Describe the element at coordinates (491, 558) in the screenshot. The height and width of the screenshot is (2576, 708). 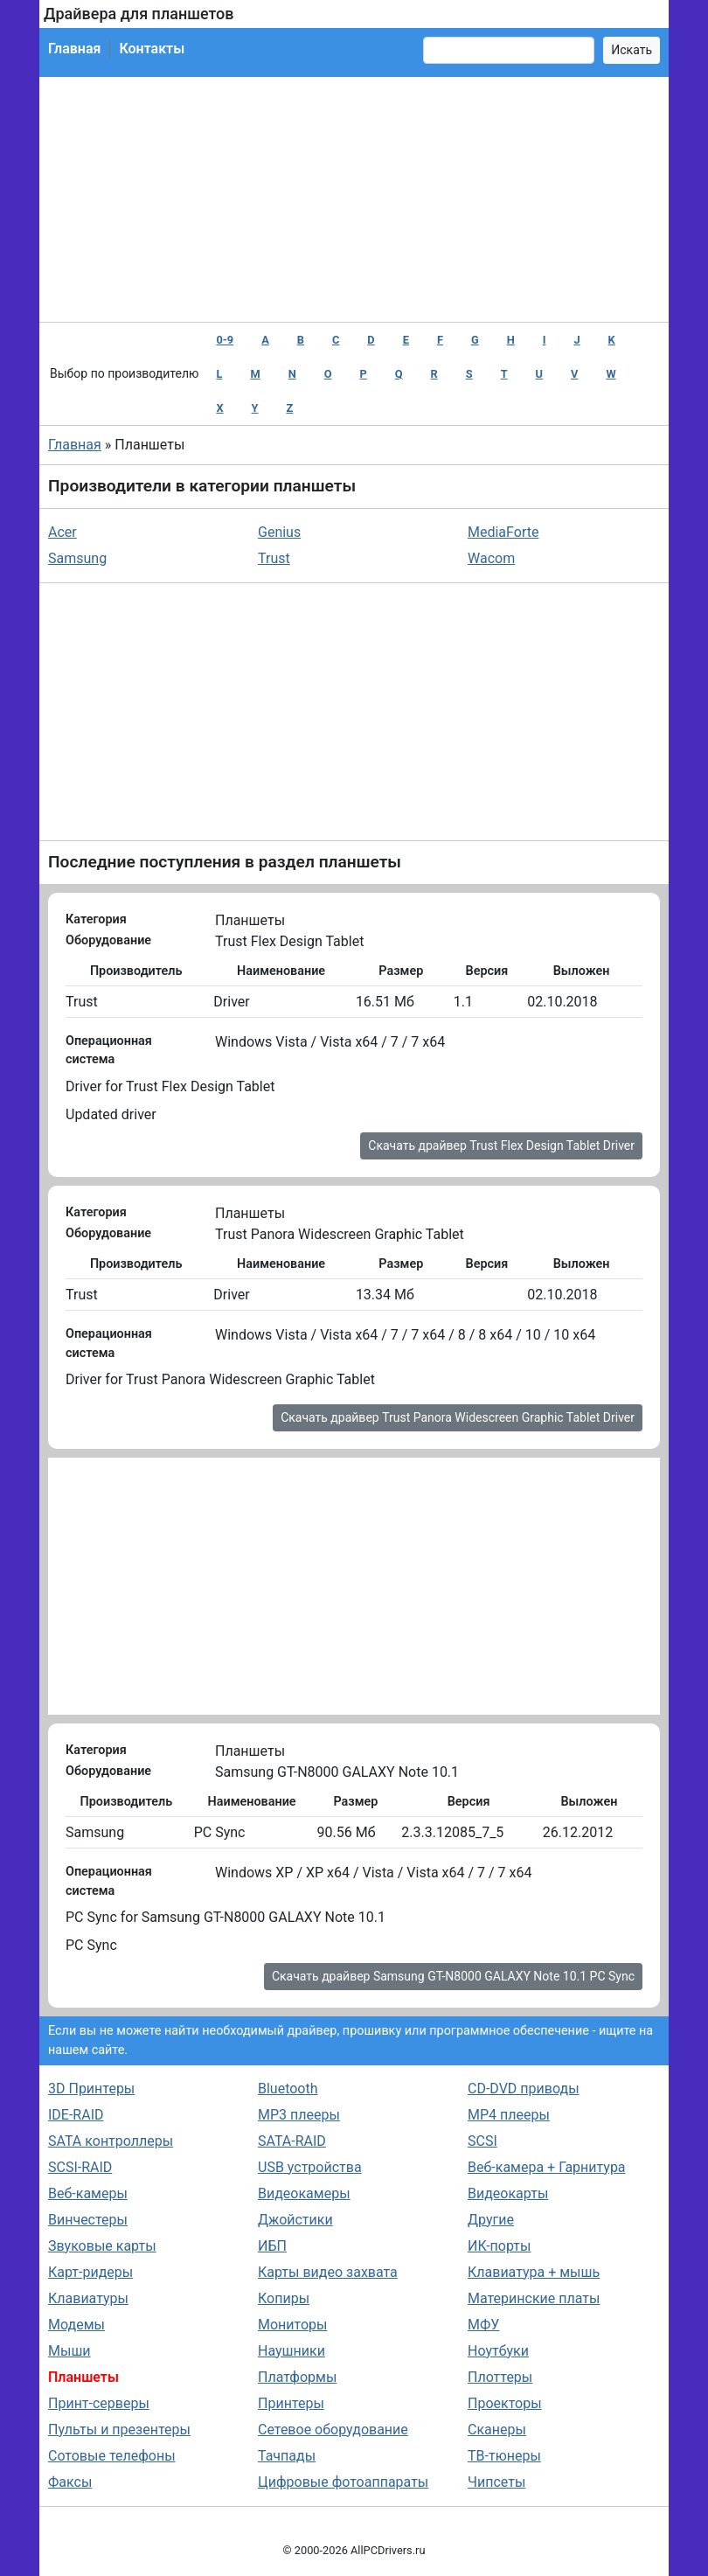
I see `Wacom` at that location.